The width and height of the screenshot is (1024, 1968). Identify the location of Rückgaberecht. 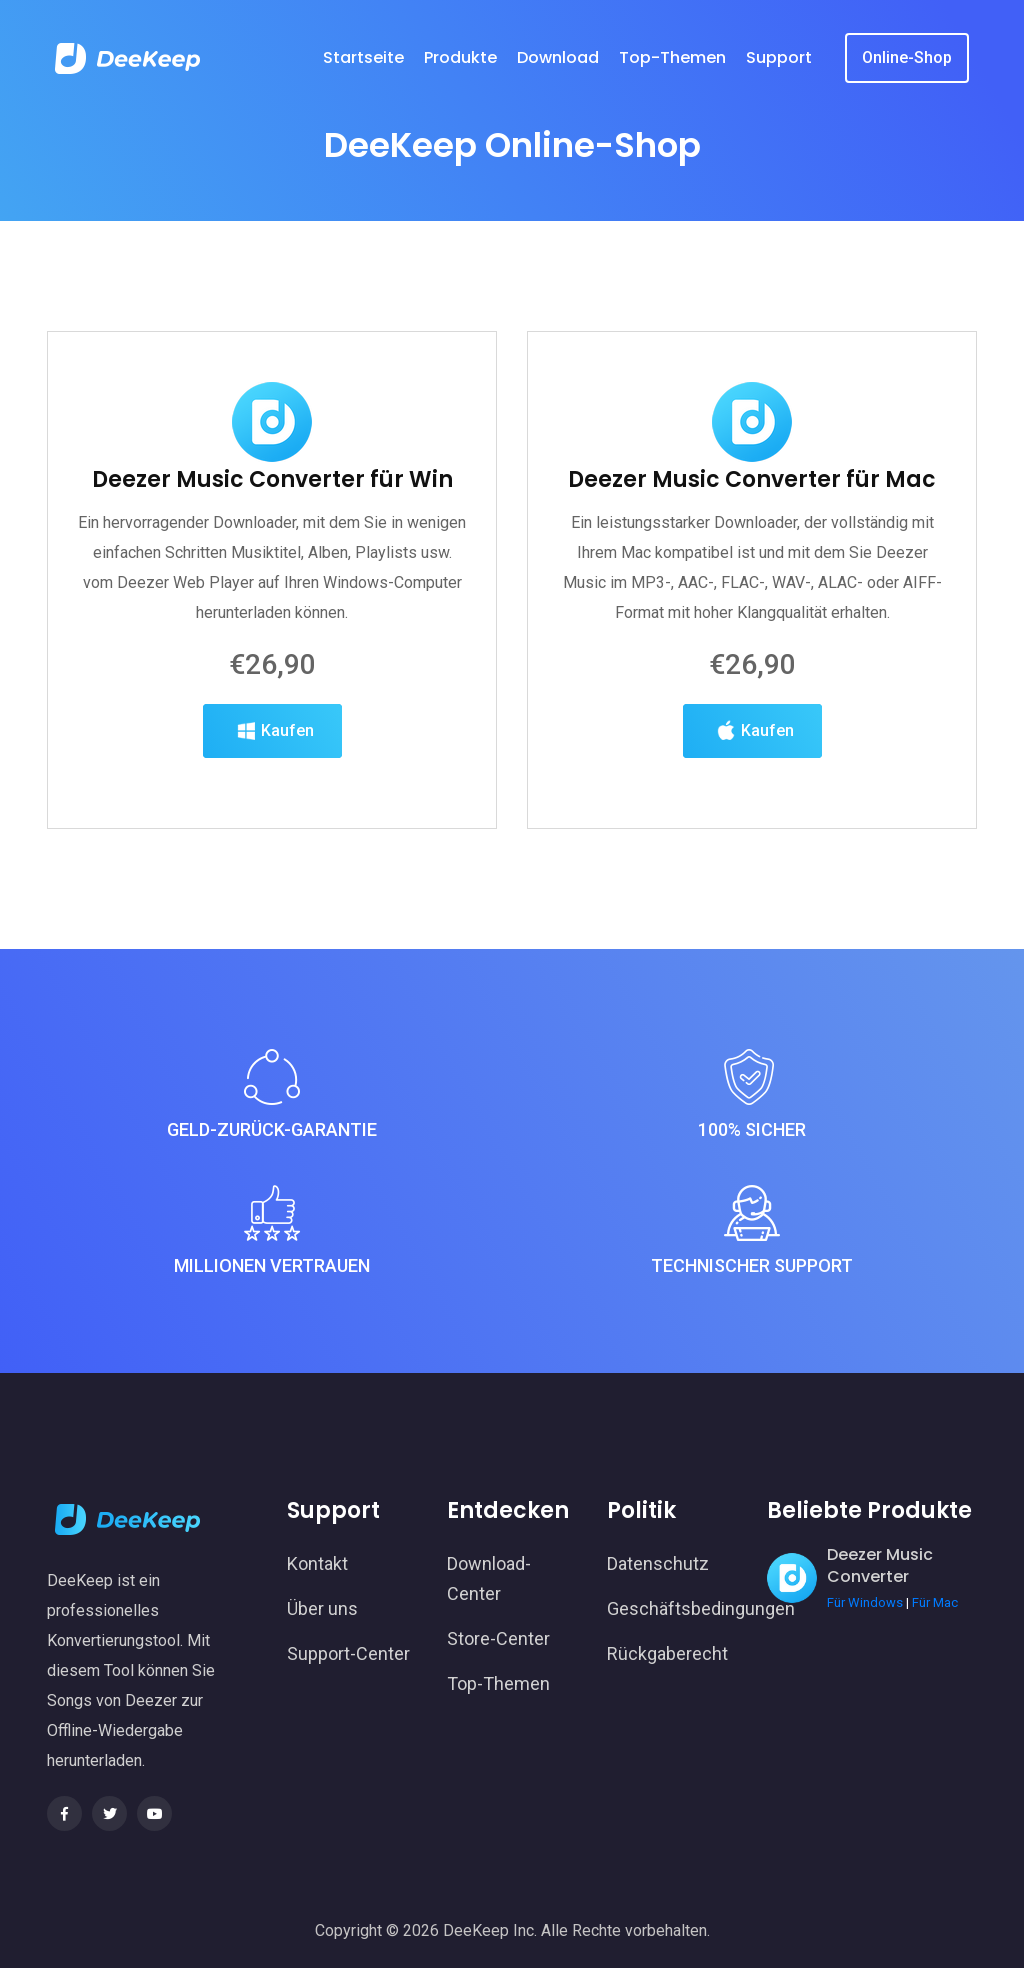
(667, 1653).